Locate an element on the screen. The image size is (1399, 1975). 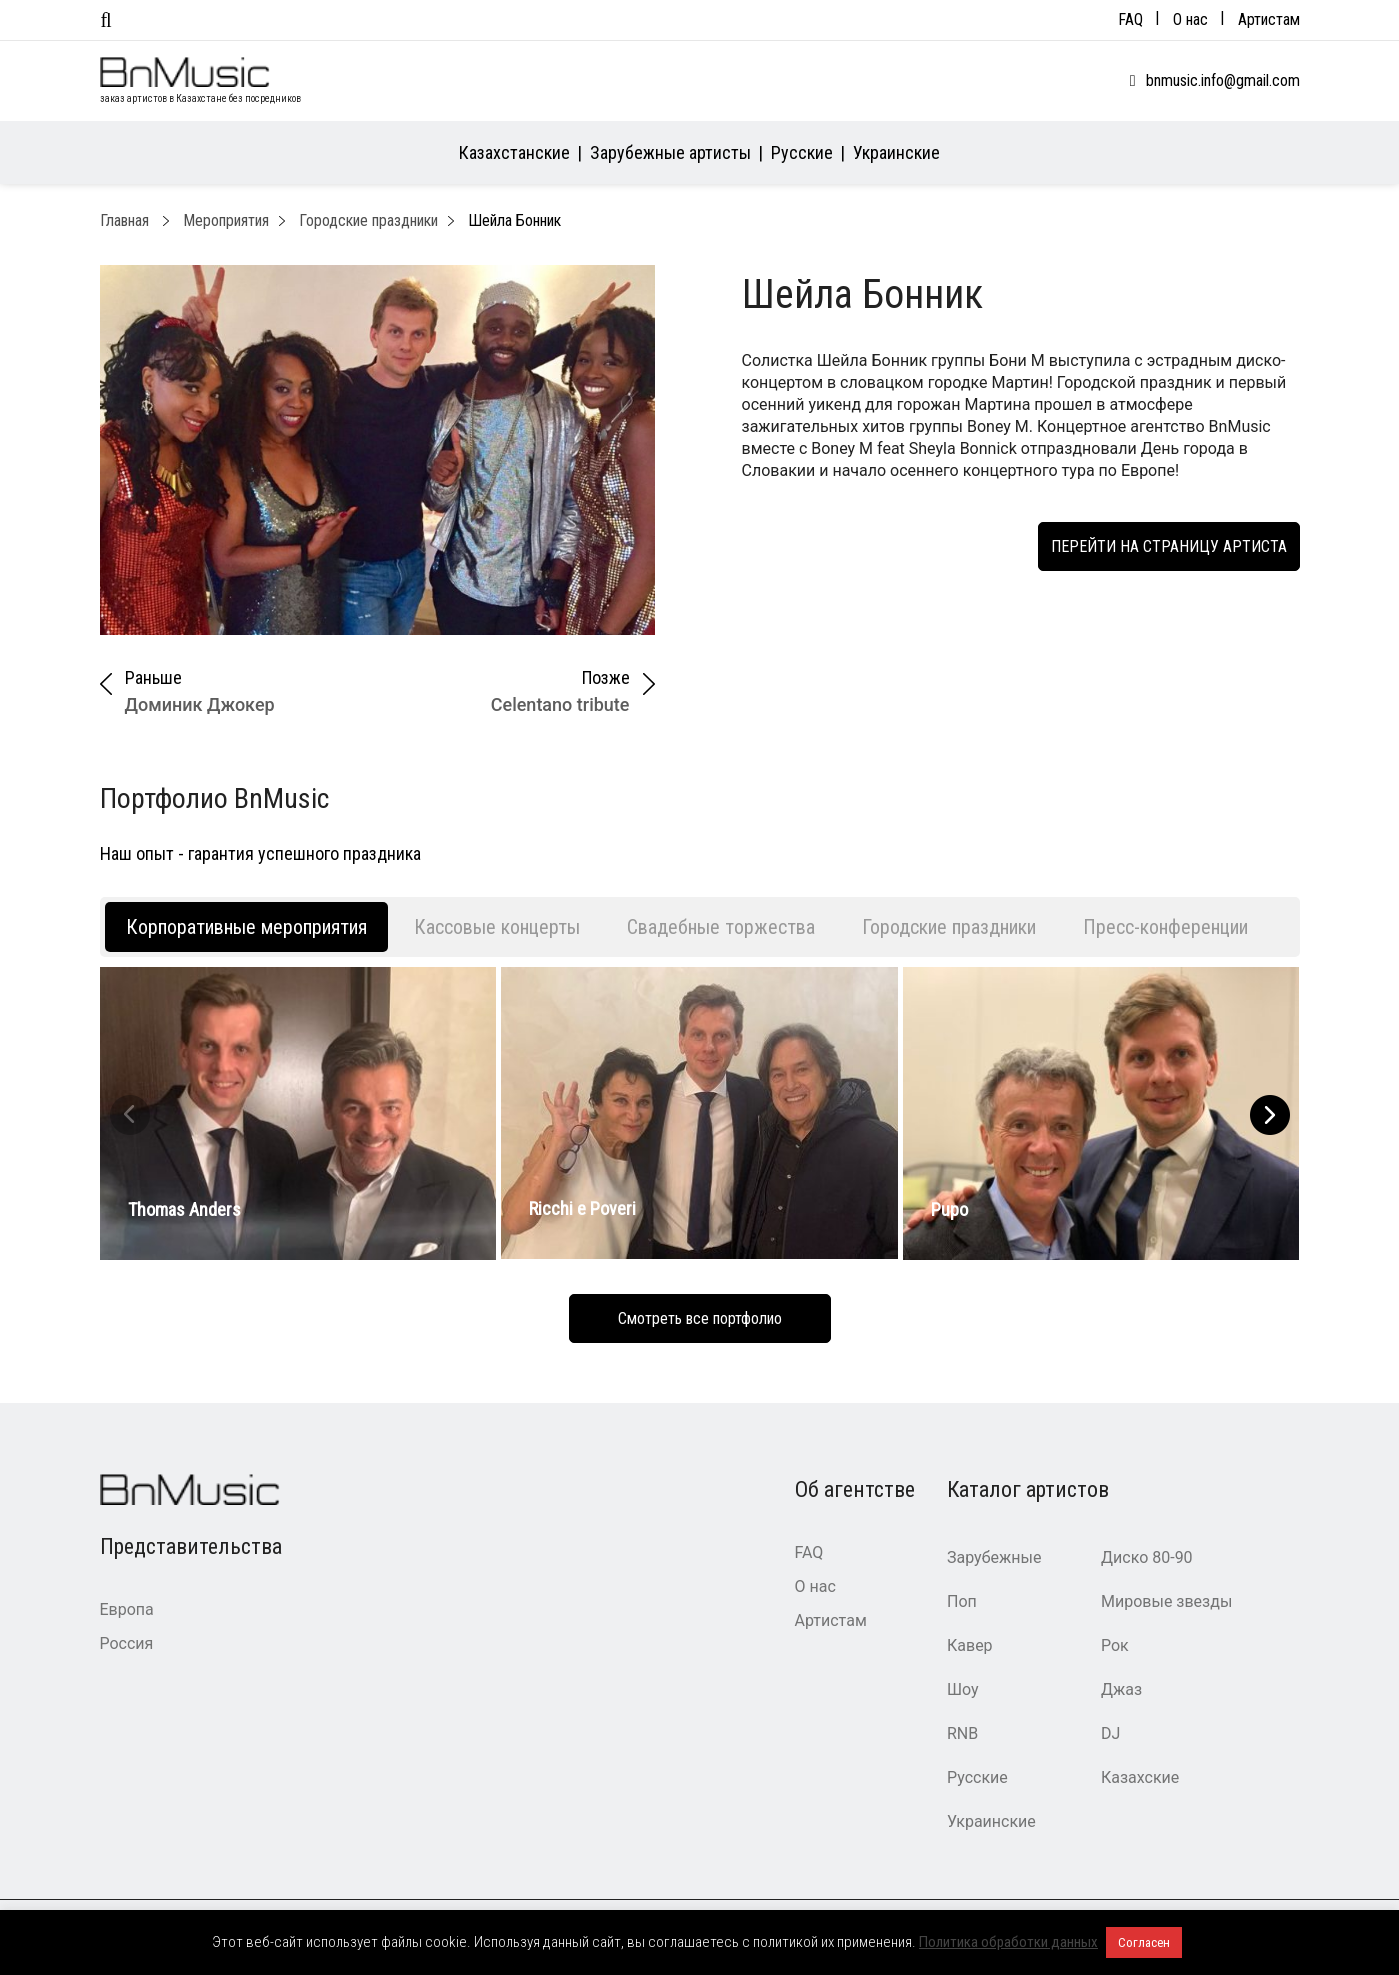
Казахские is located at coordinates (1140, 1777).